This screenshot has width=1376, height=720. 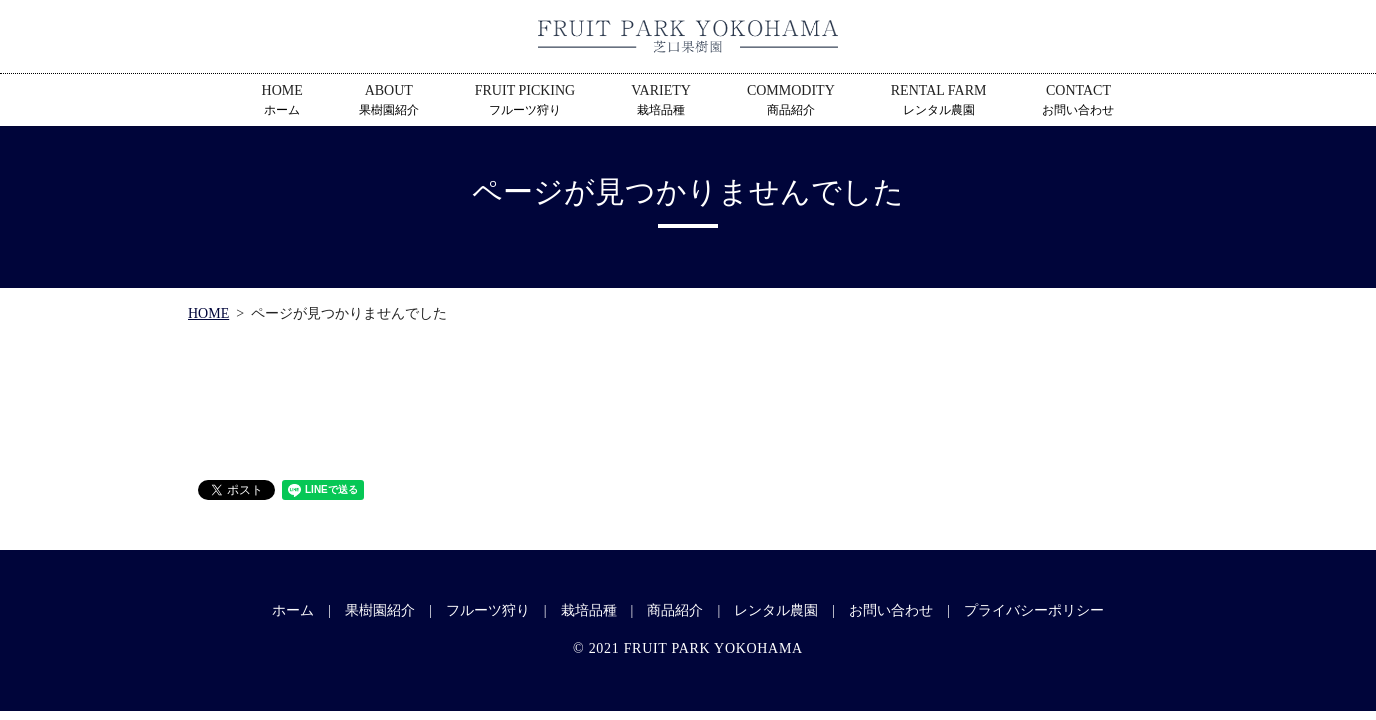 I want to click on レンタル農園, so click(x=776, y=610).